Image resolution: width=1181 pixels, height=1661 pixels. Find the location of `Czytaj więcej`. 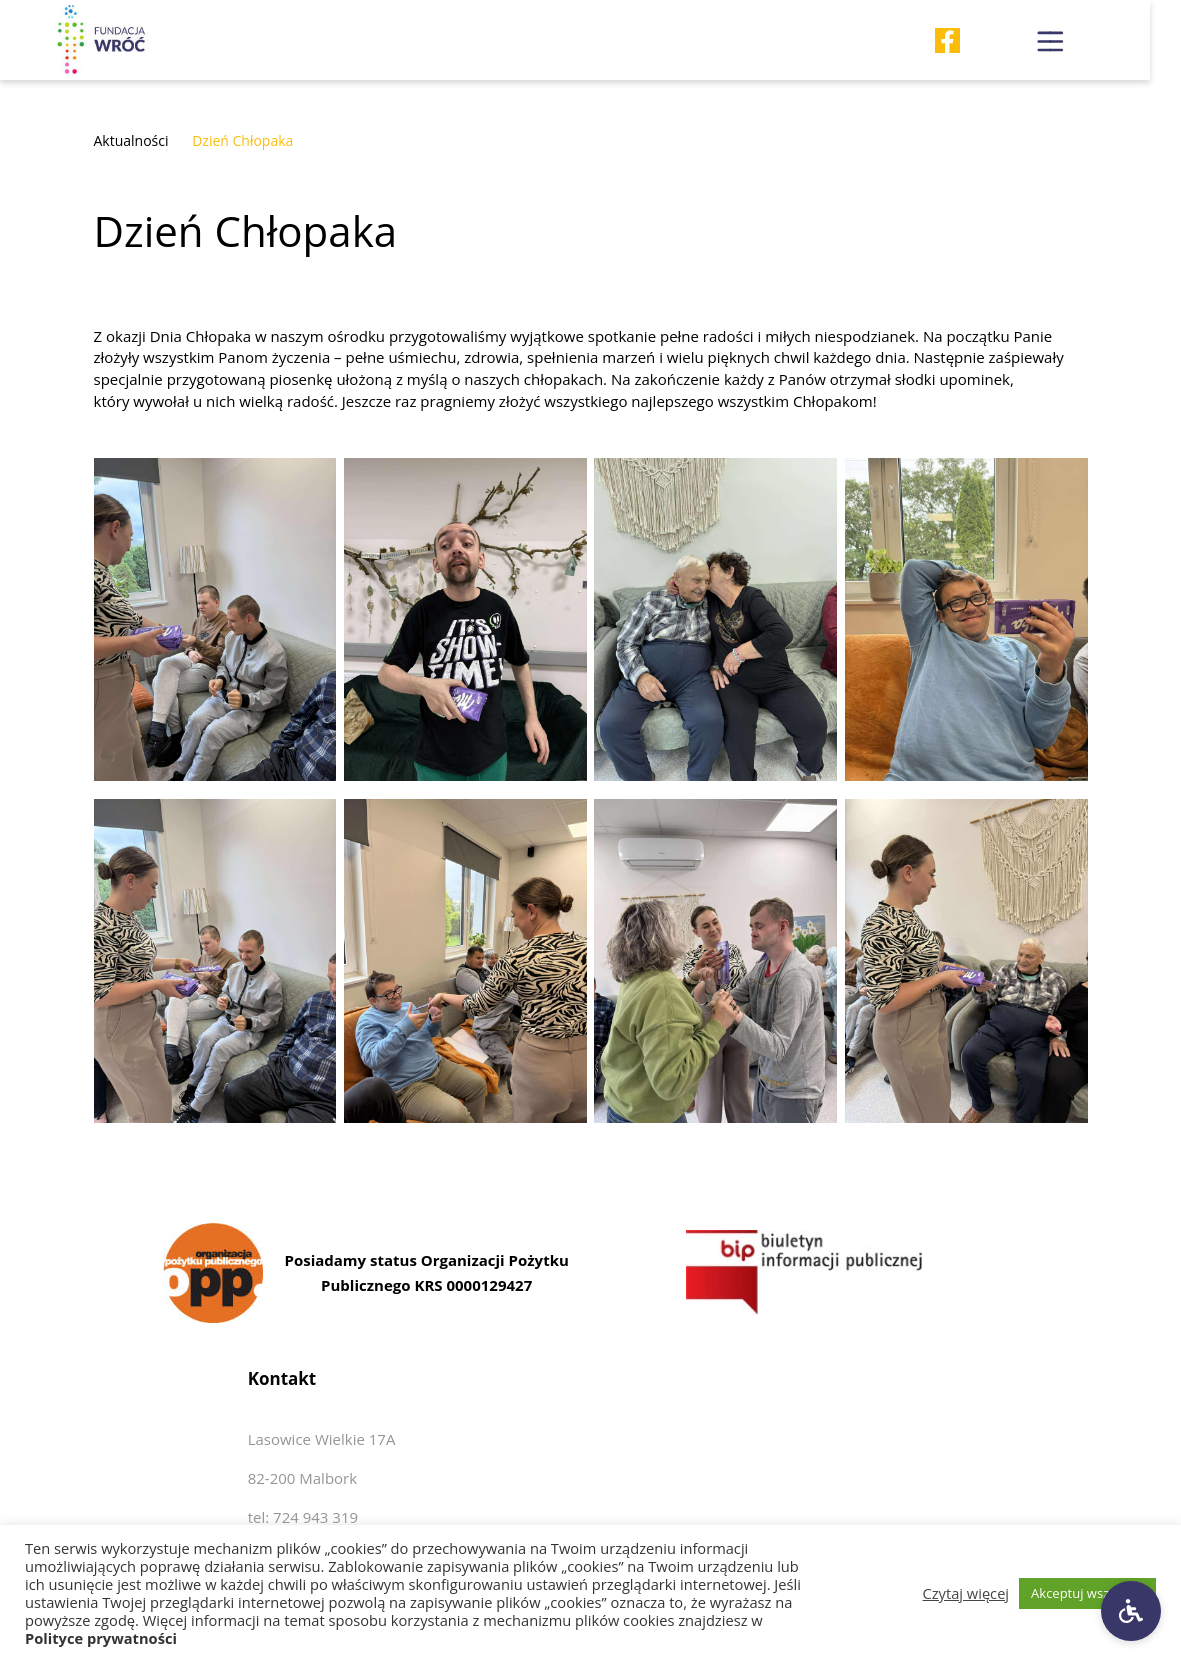

Czytaj więcej is located at coordinates (966, 1593).